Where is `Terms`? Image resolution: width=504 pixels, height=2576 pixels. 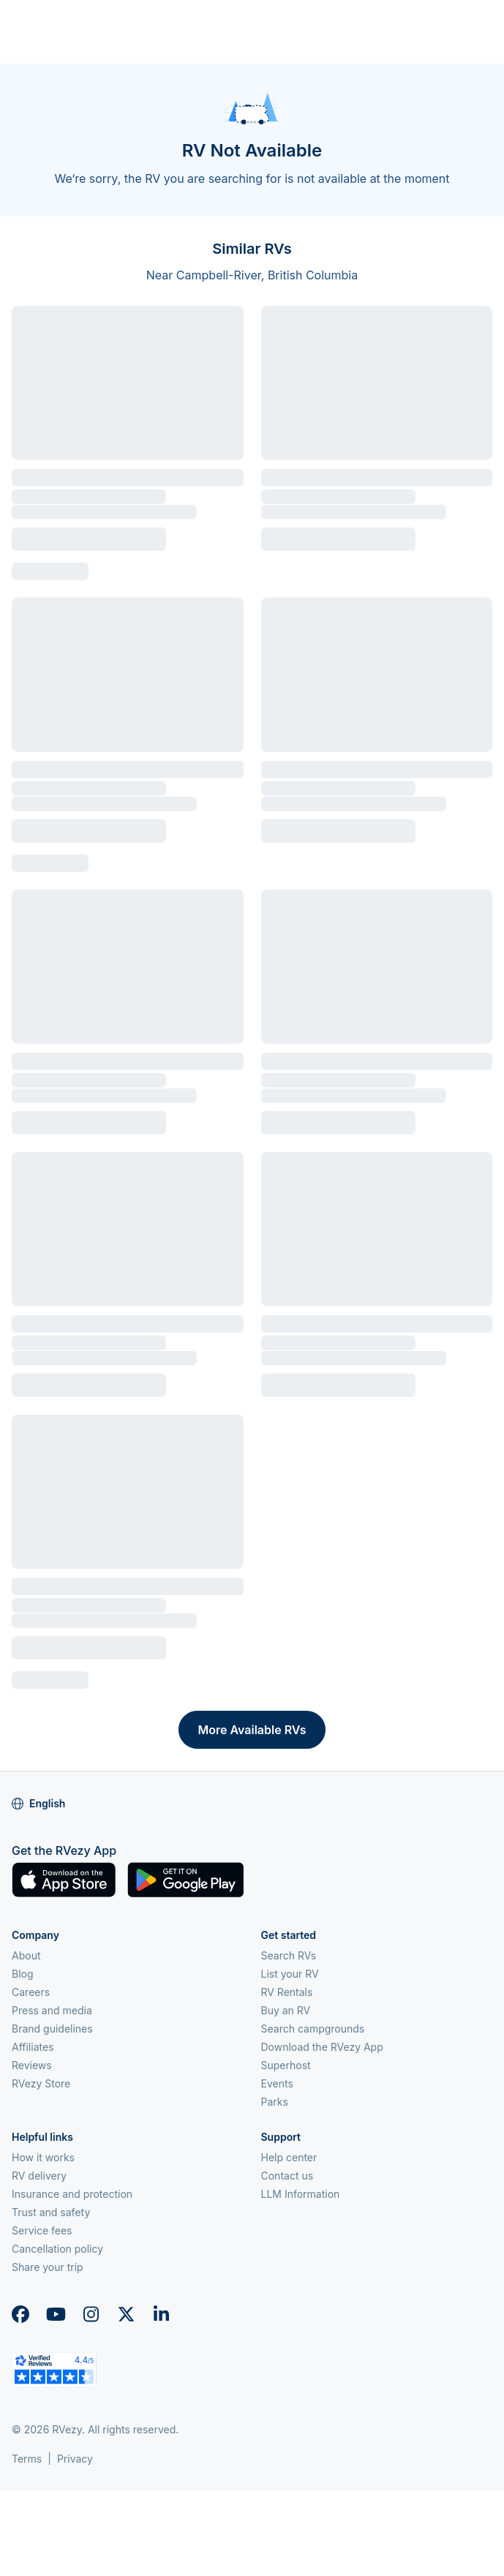
Terms is located at coordinates (27, 2458).